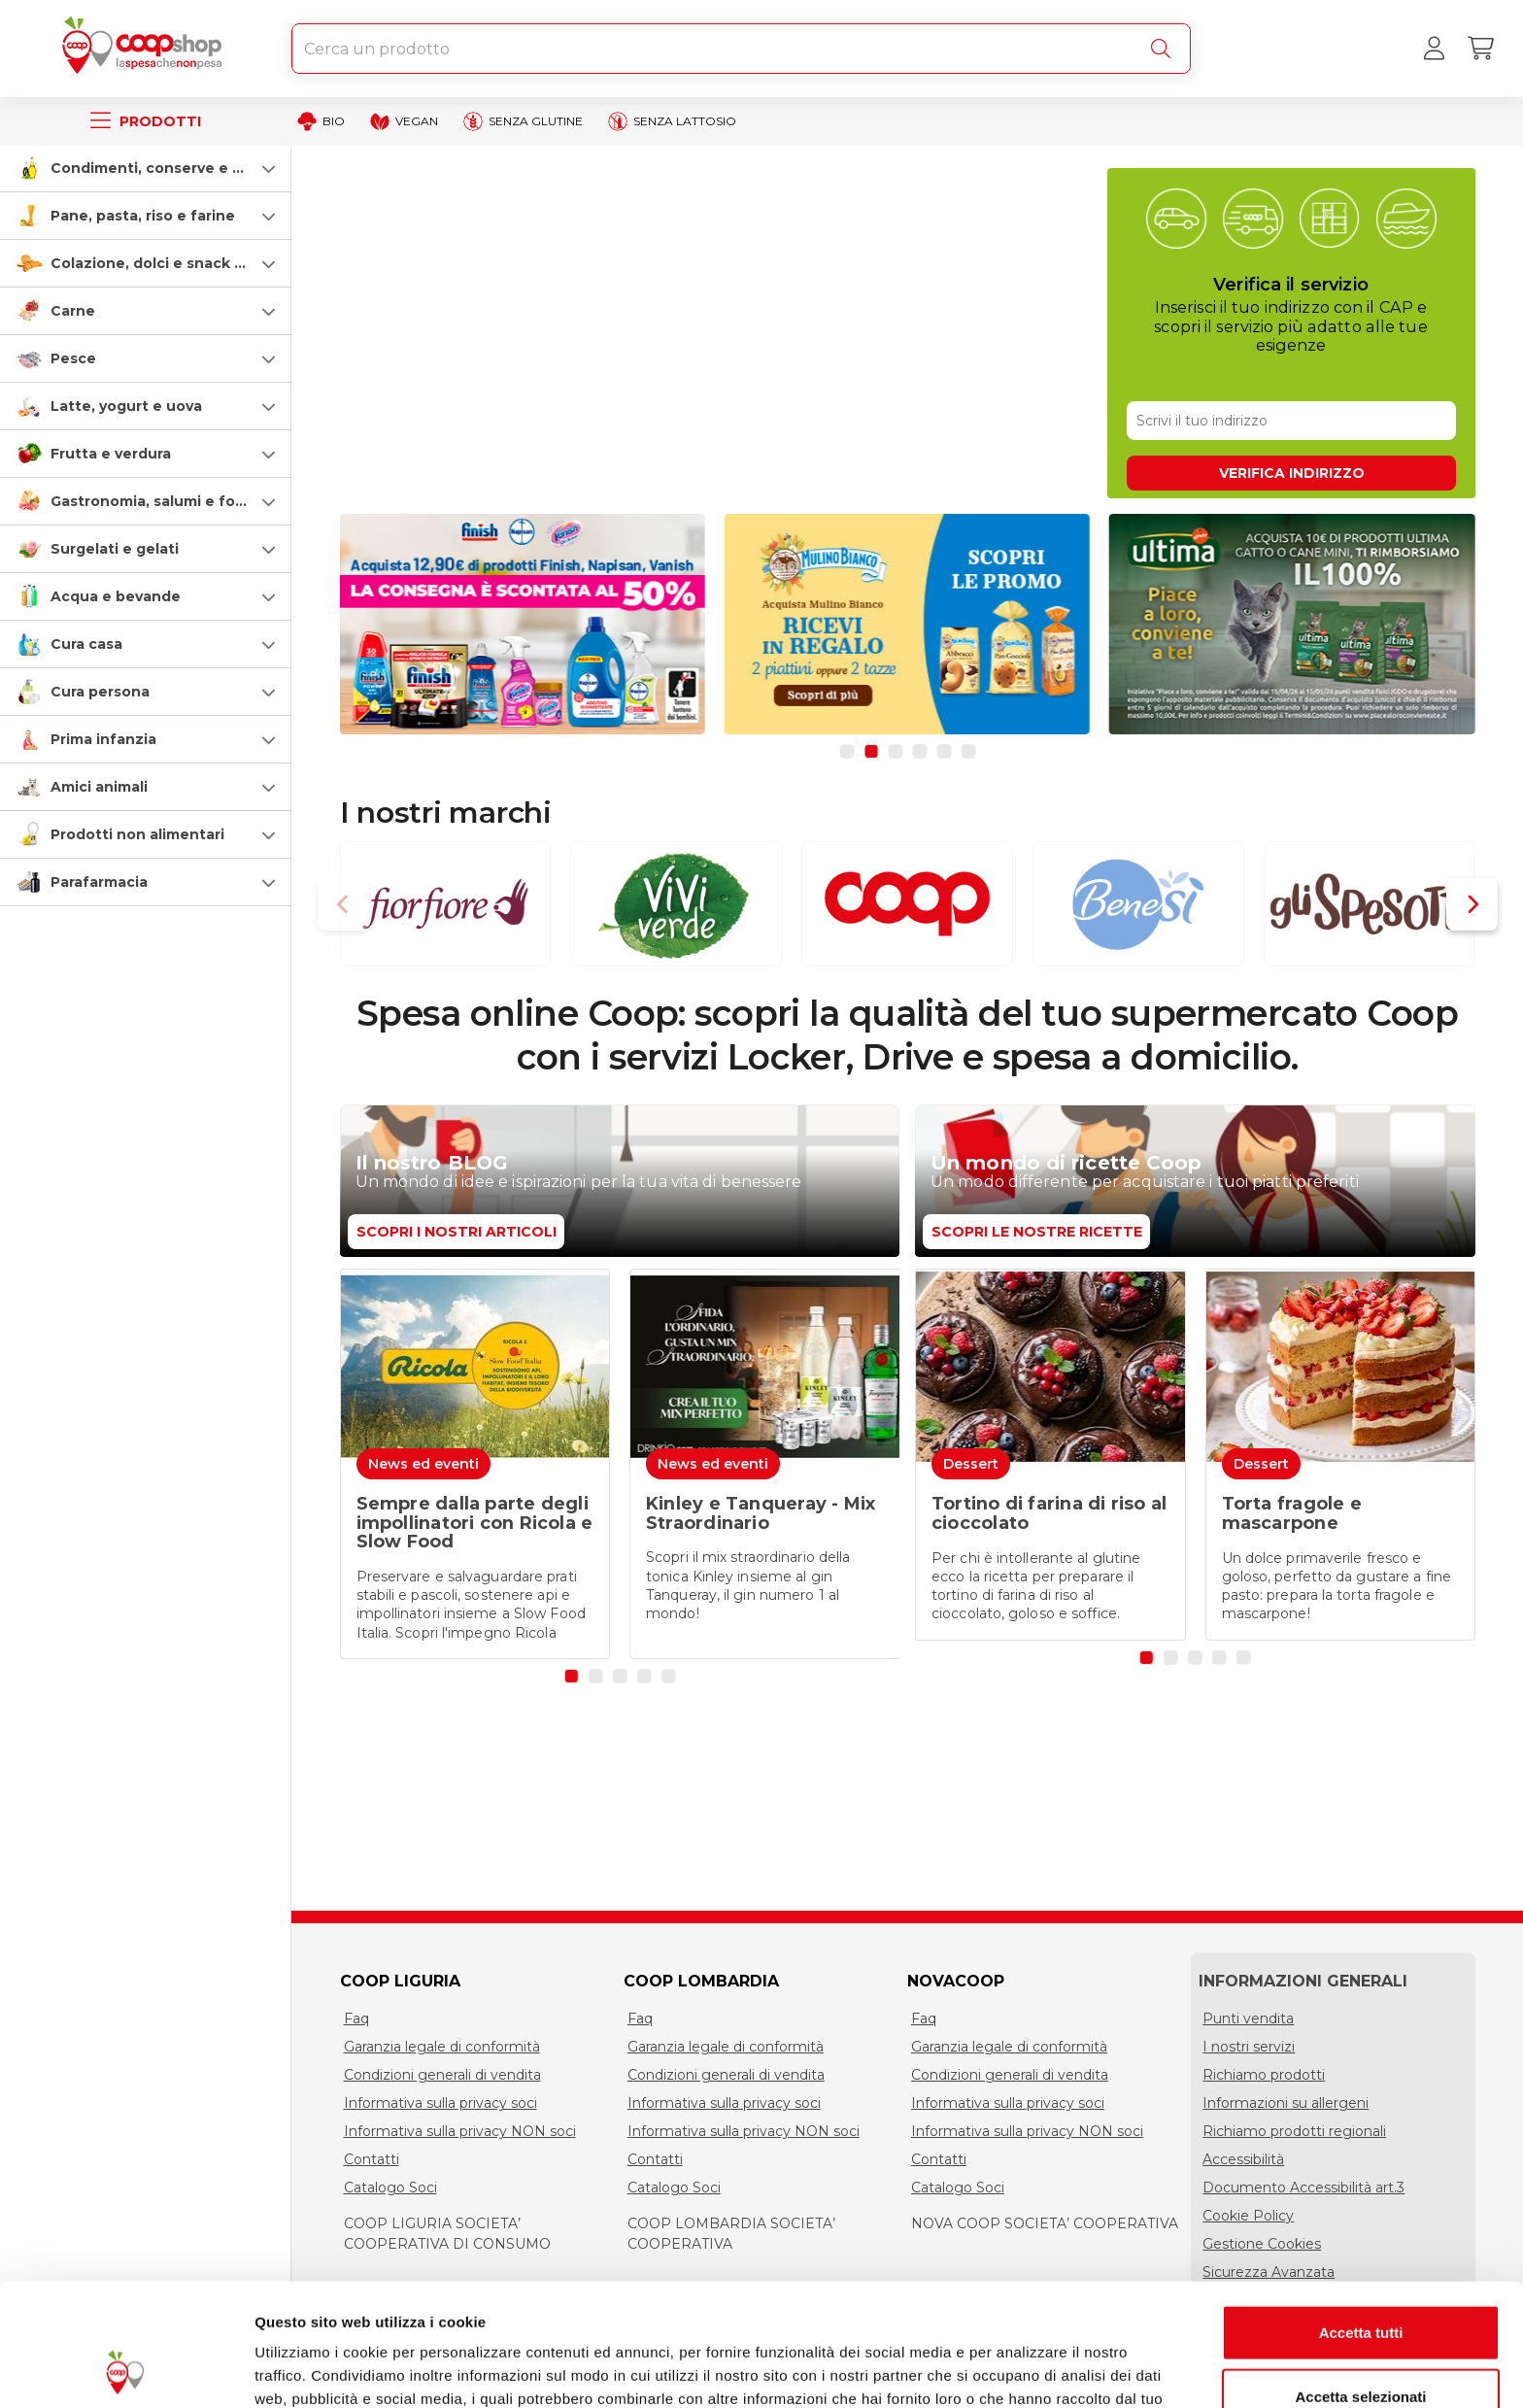 This screenshot has width=1523, height=2408. What do you see at coordinates (145, 168) in the screenshot?
I see `[button]` at bounding box center [145, 168].